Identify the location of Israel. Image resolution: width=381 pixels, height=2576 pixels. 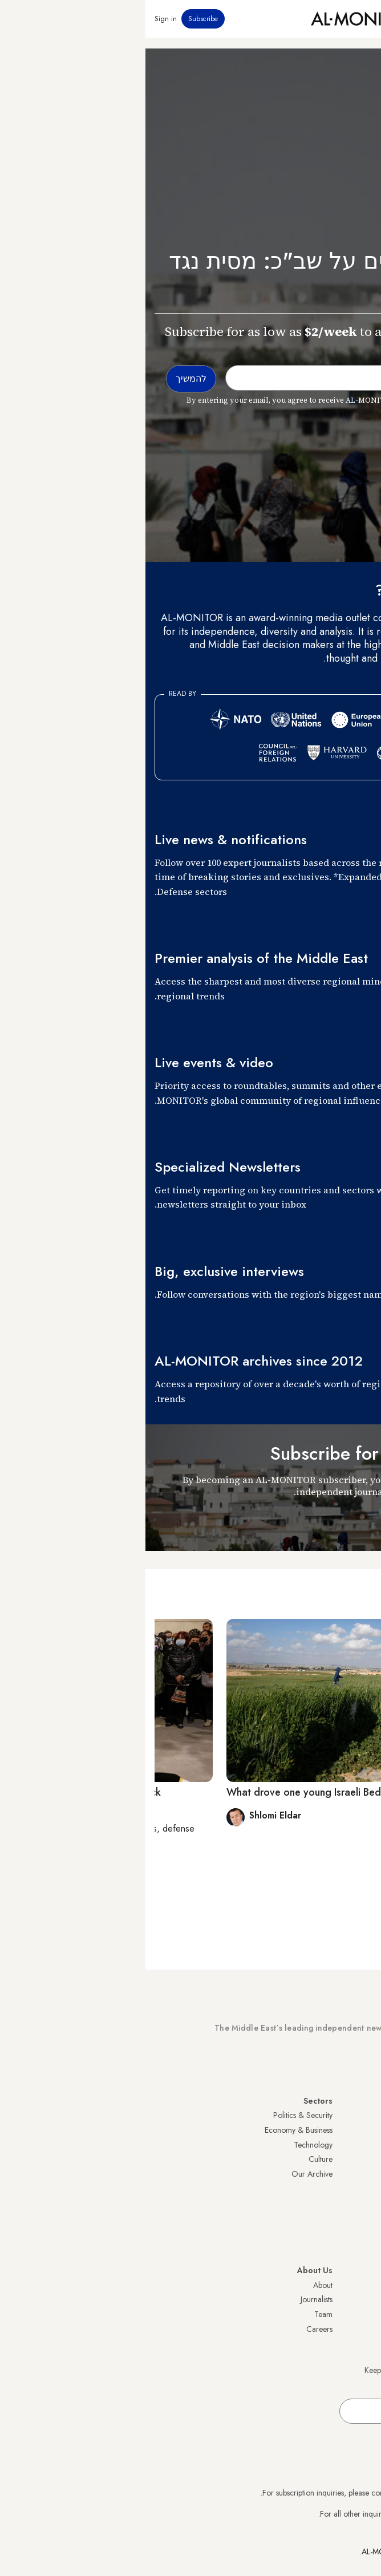
(363, 2174).